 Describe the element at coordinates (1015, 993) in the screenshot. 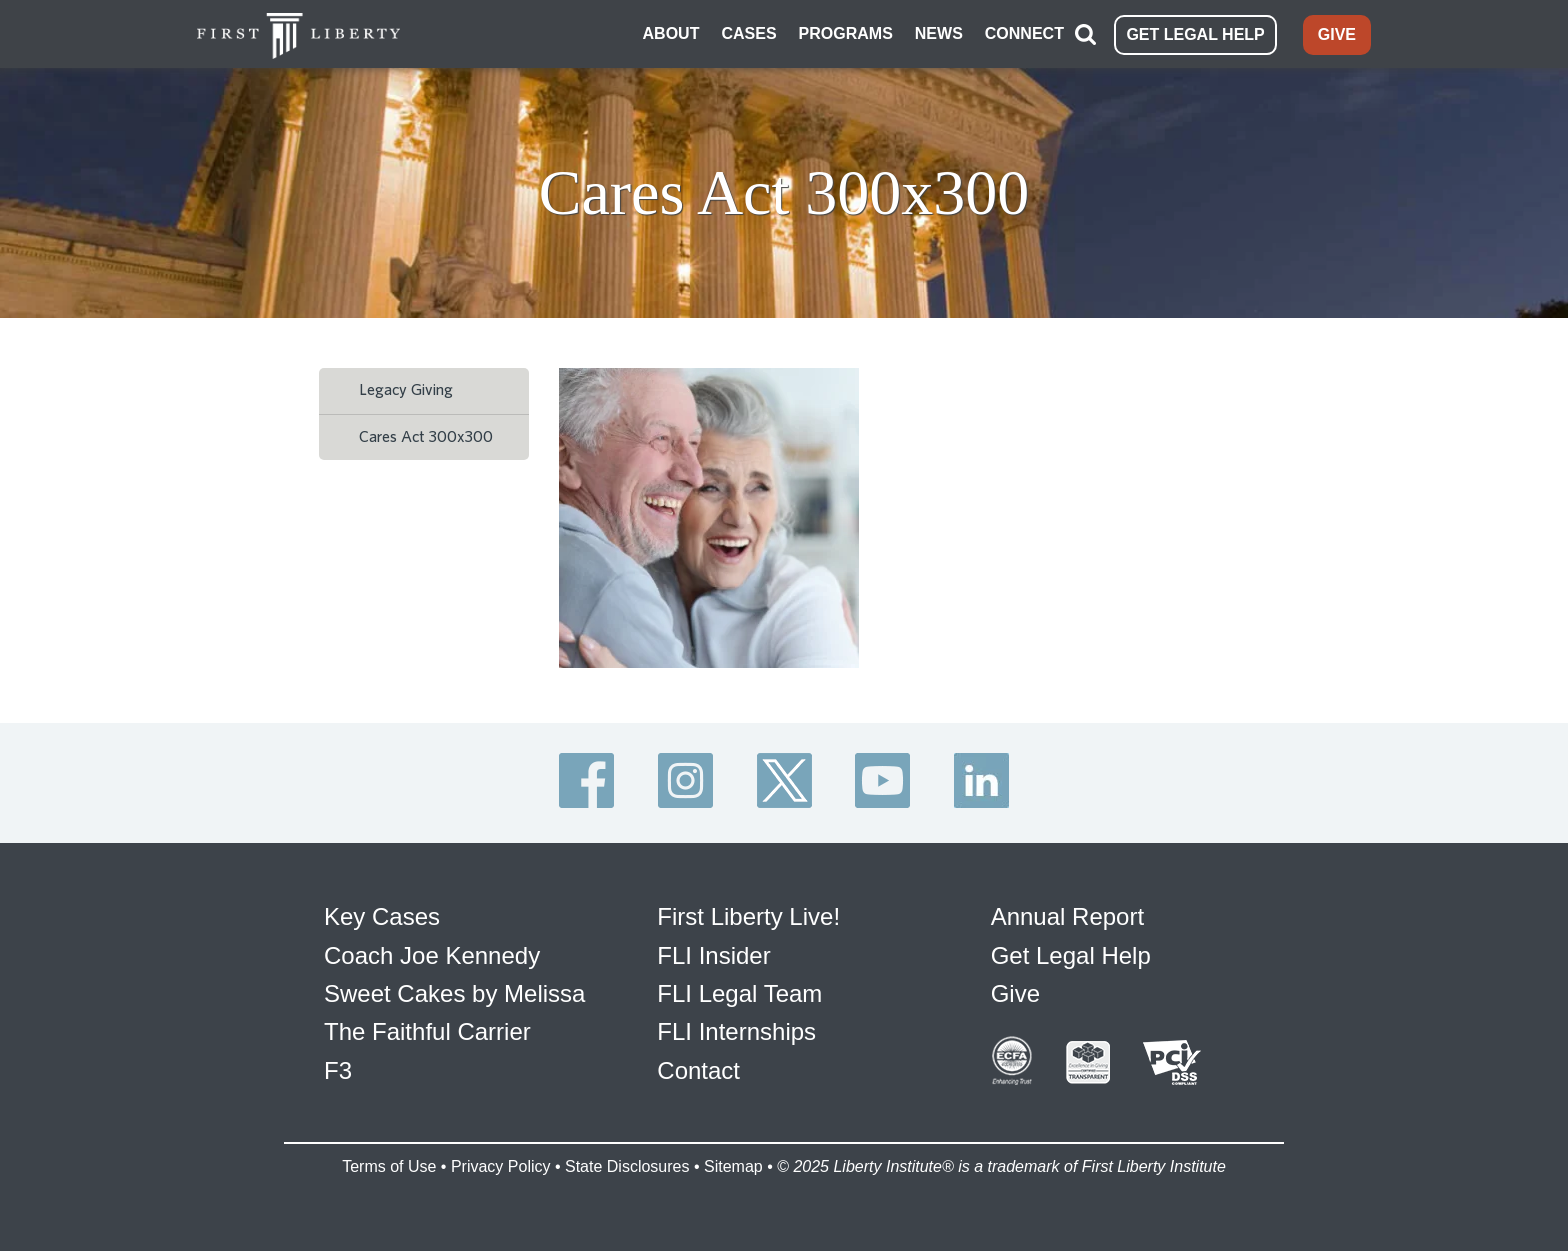

I see `Give` at that location.